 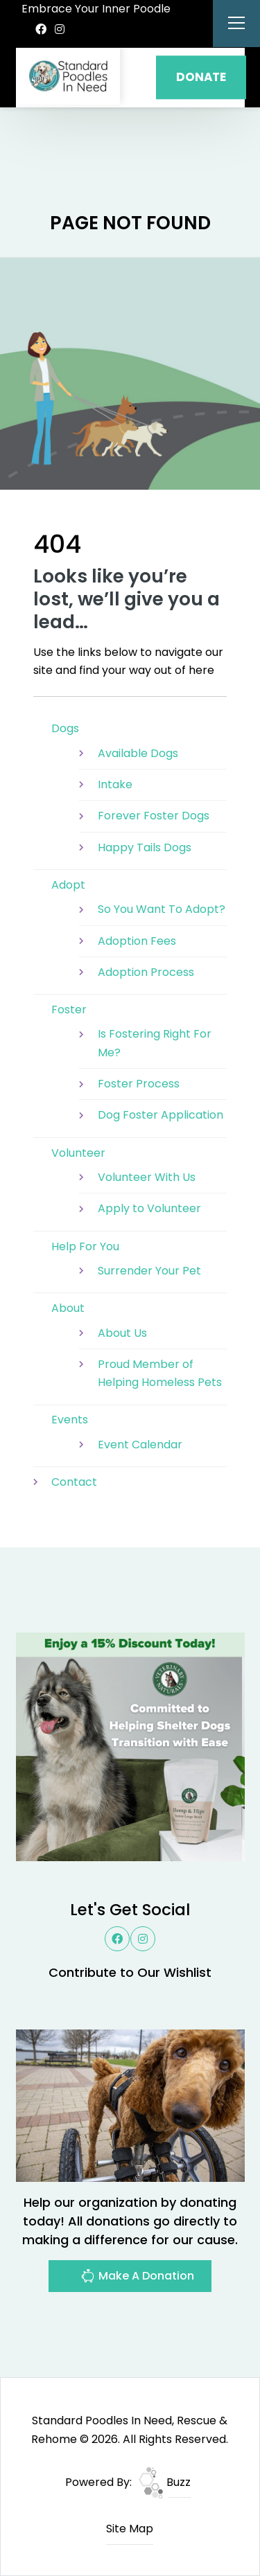 I want to click on So You Want To Adopt?, so click(x=161, y=909).